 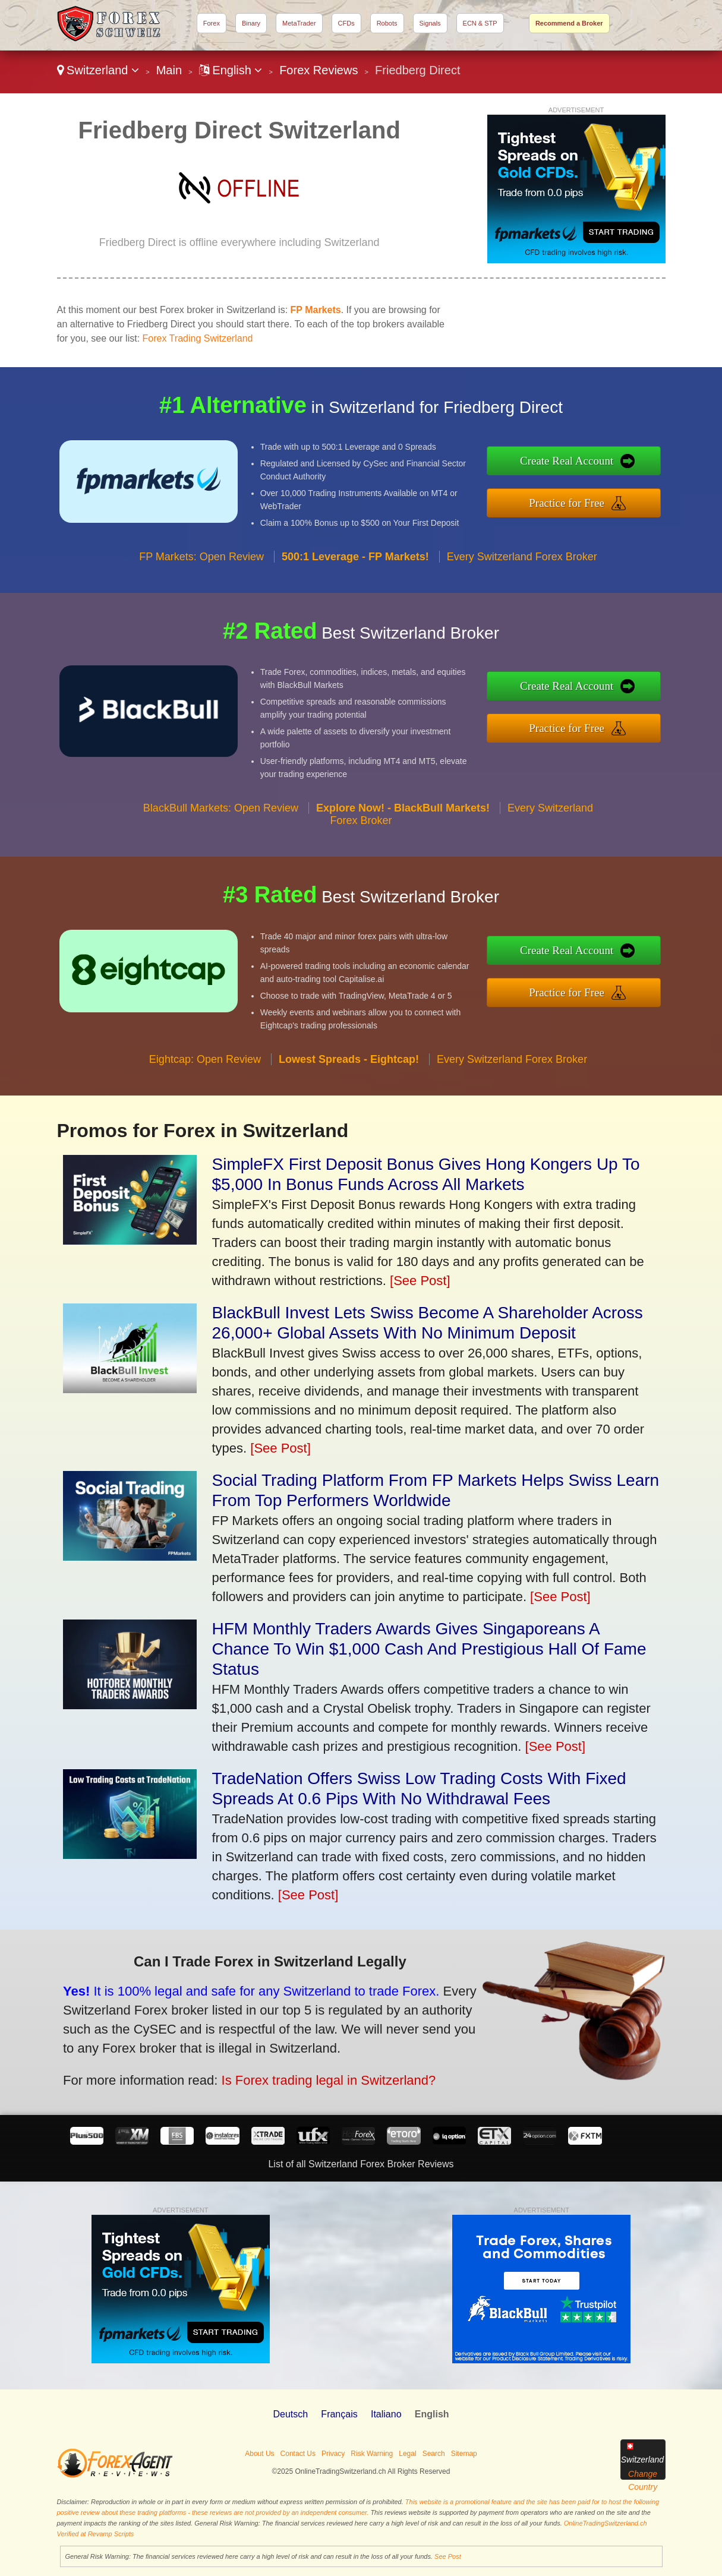 What do you see at coordinates (522, 612) in the screenshot?
I see `Every Switzerland Forex Broker` at bounding box center [522, 612].